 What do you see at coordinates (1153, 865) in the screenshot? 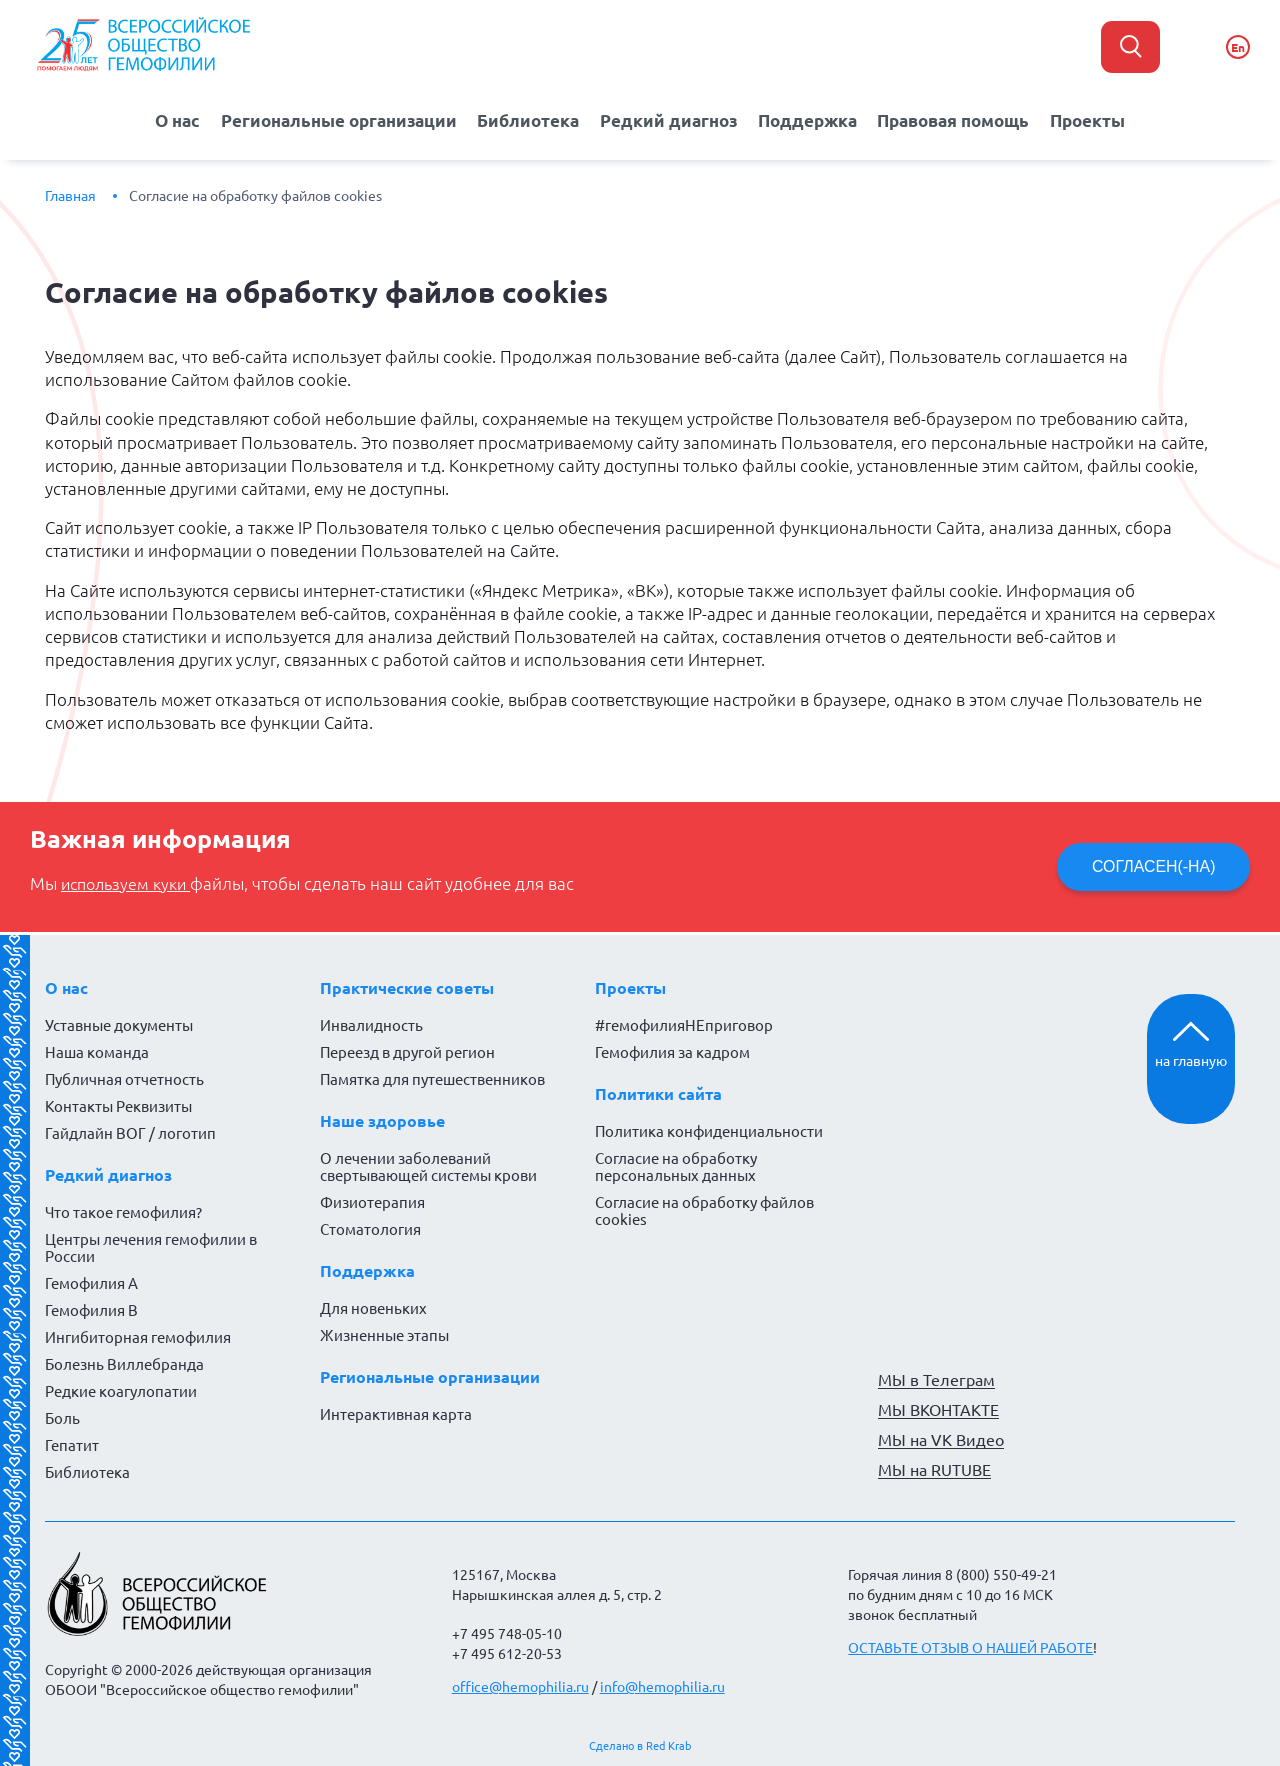
I see `СОГЛАСЕН(-НА)` at bounding box center [1153, 865].